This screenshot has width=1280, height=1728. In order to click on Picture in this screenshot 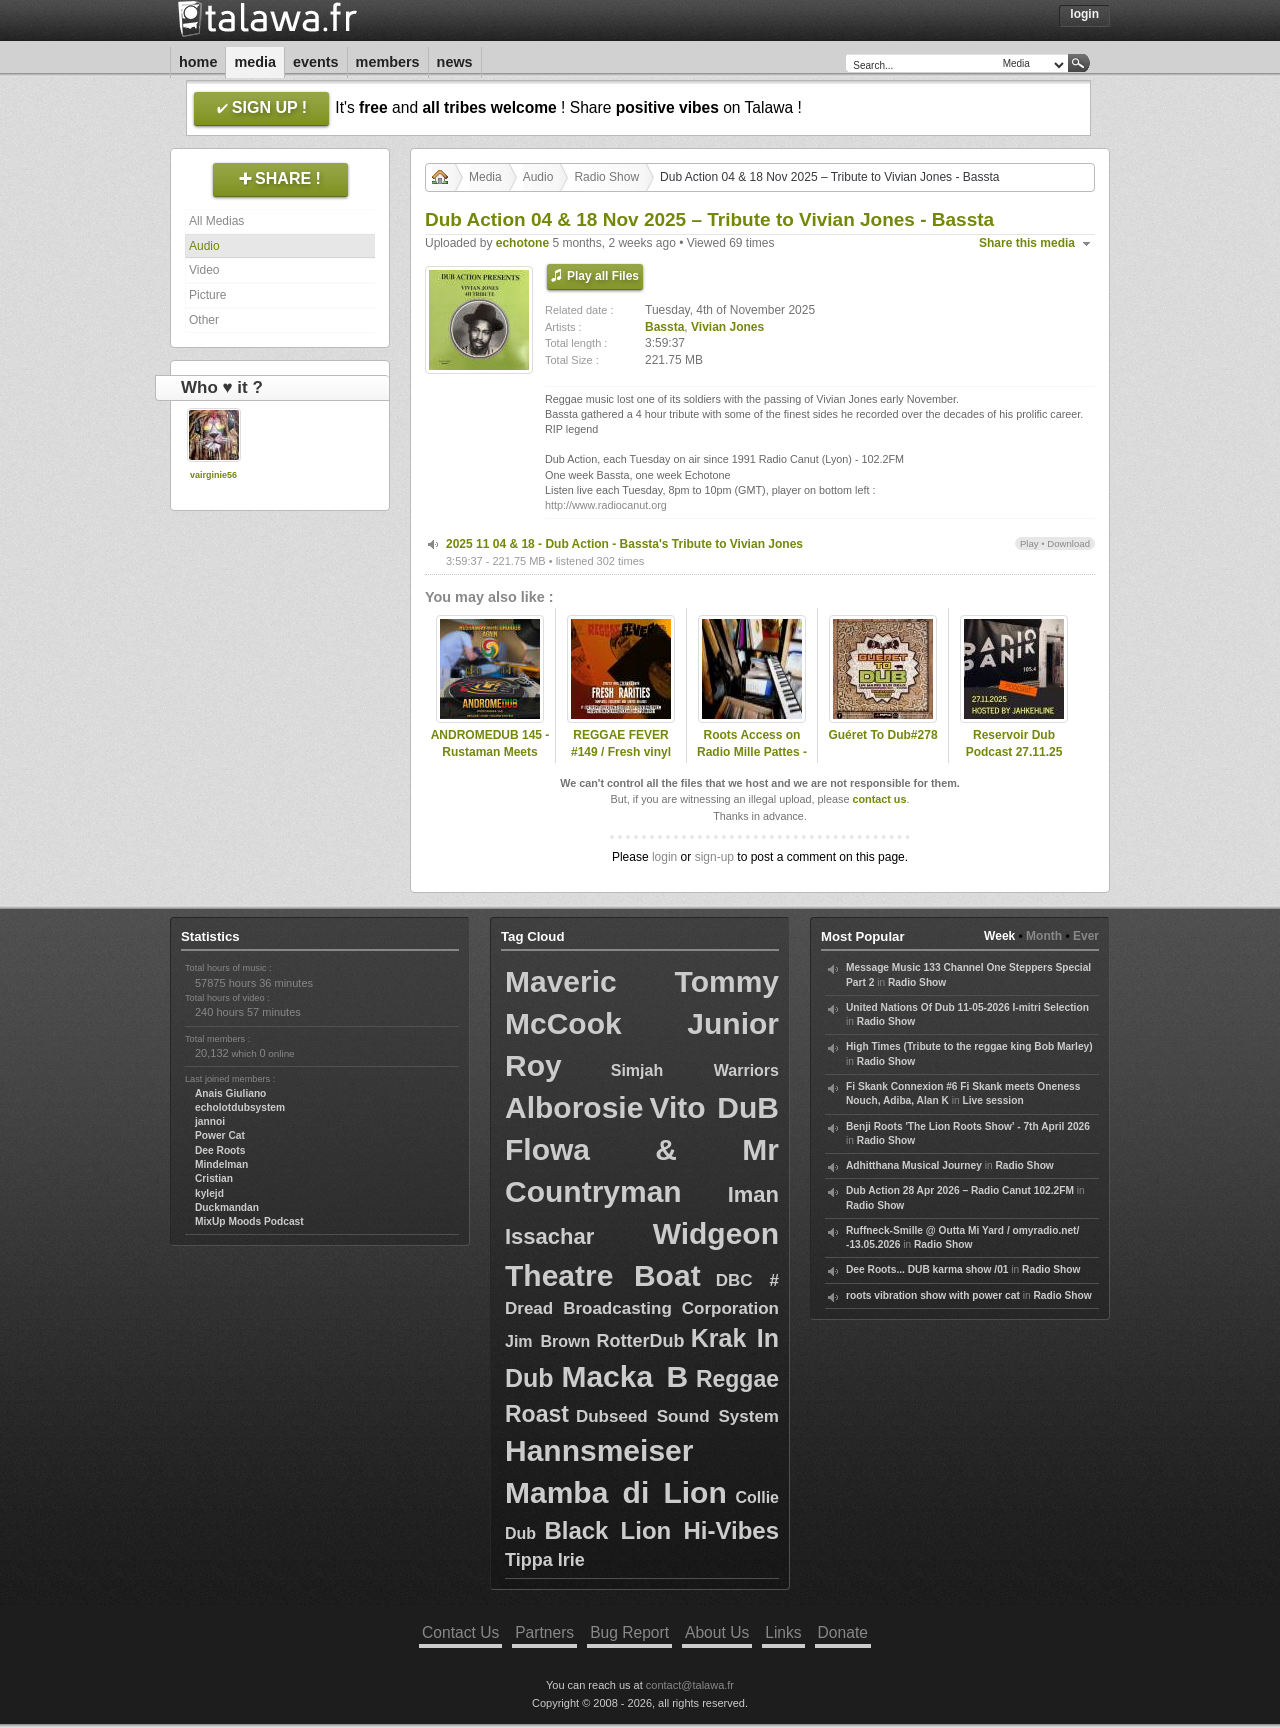, I will do `click(207, 295)`.